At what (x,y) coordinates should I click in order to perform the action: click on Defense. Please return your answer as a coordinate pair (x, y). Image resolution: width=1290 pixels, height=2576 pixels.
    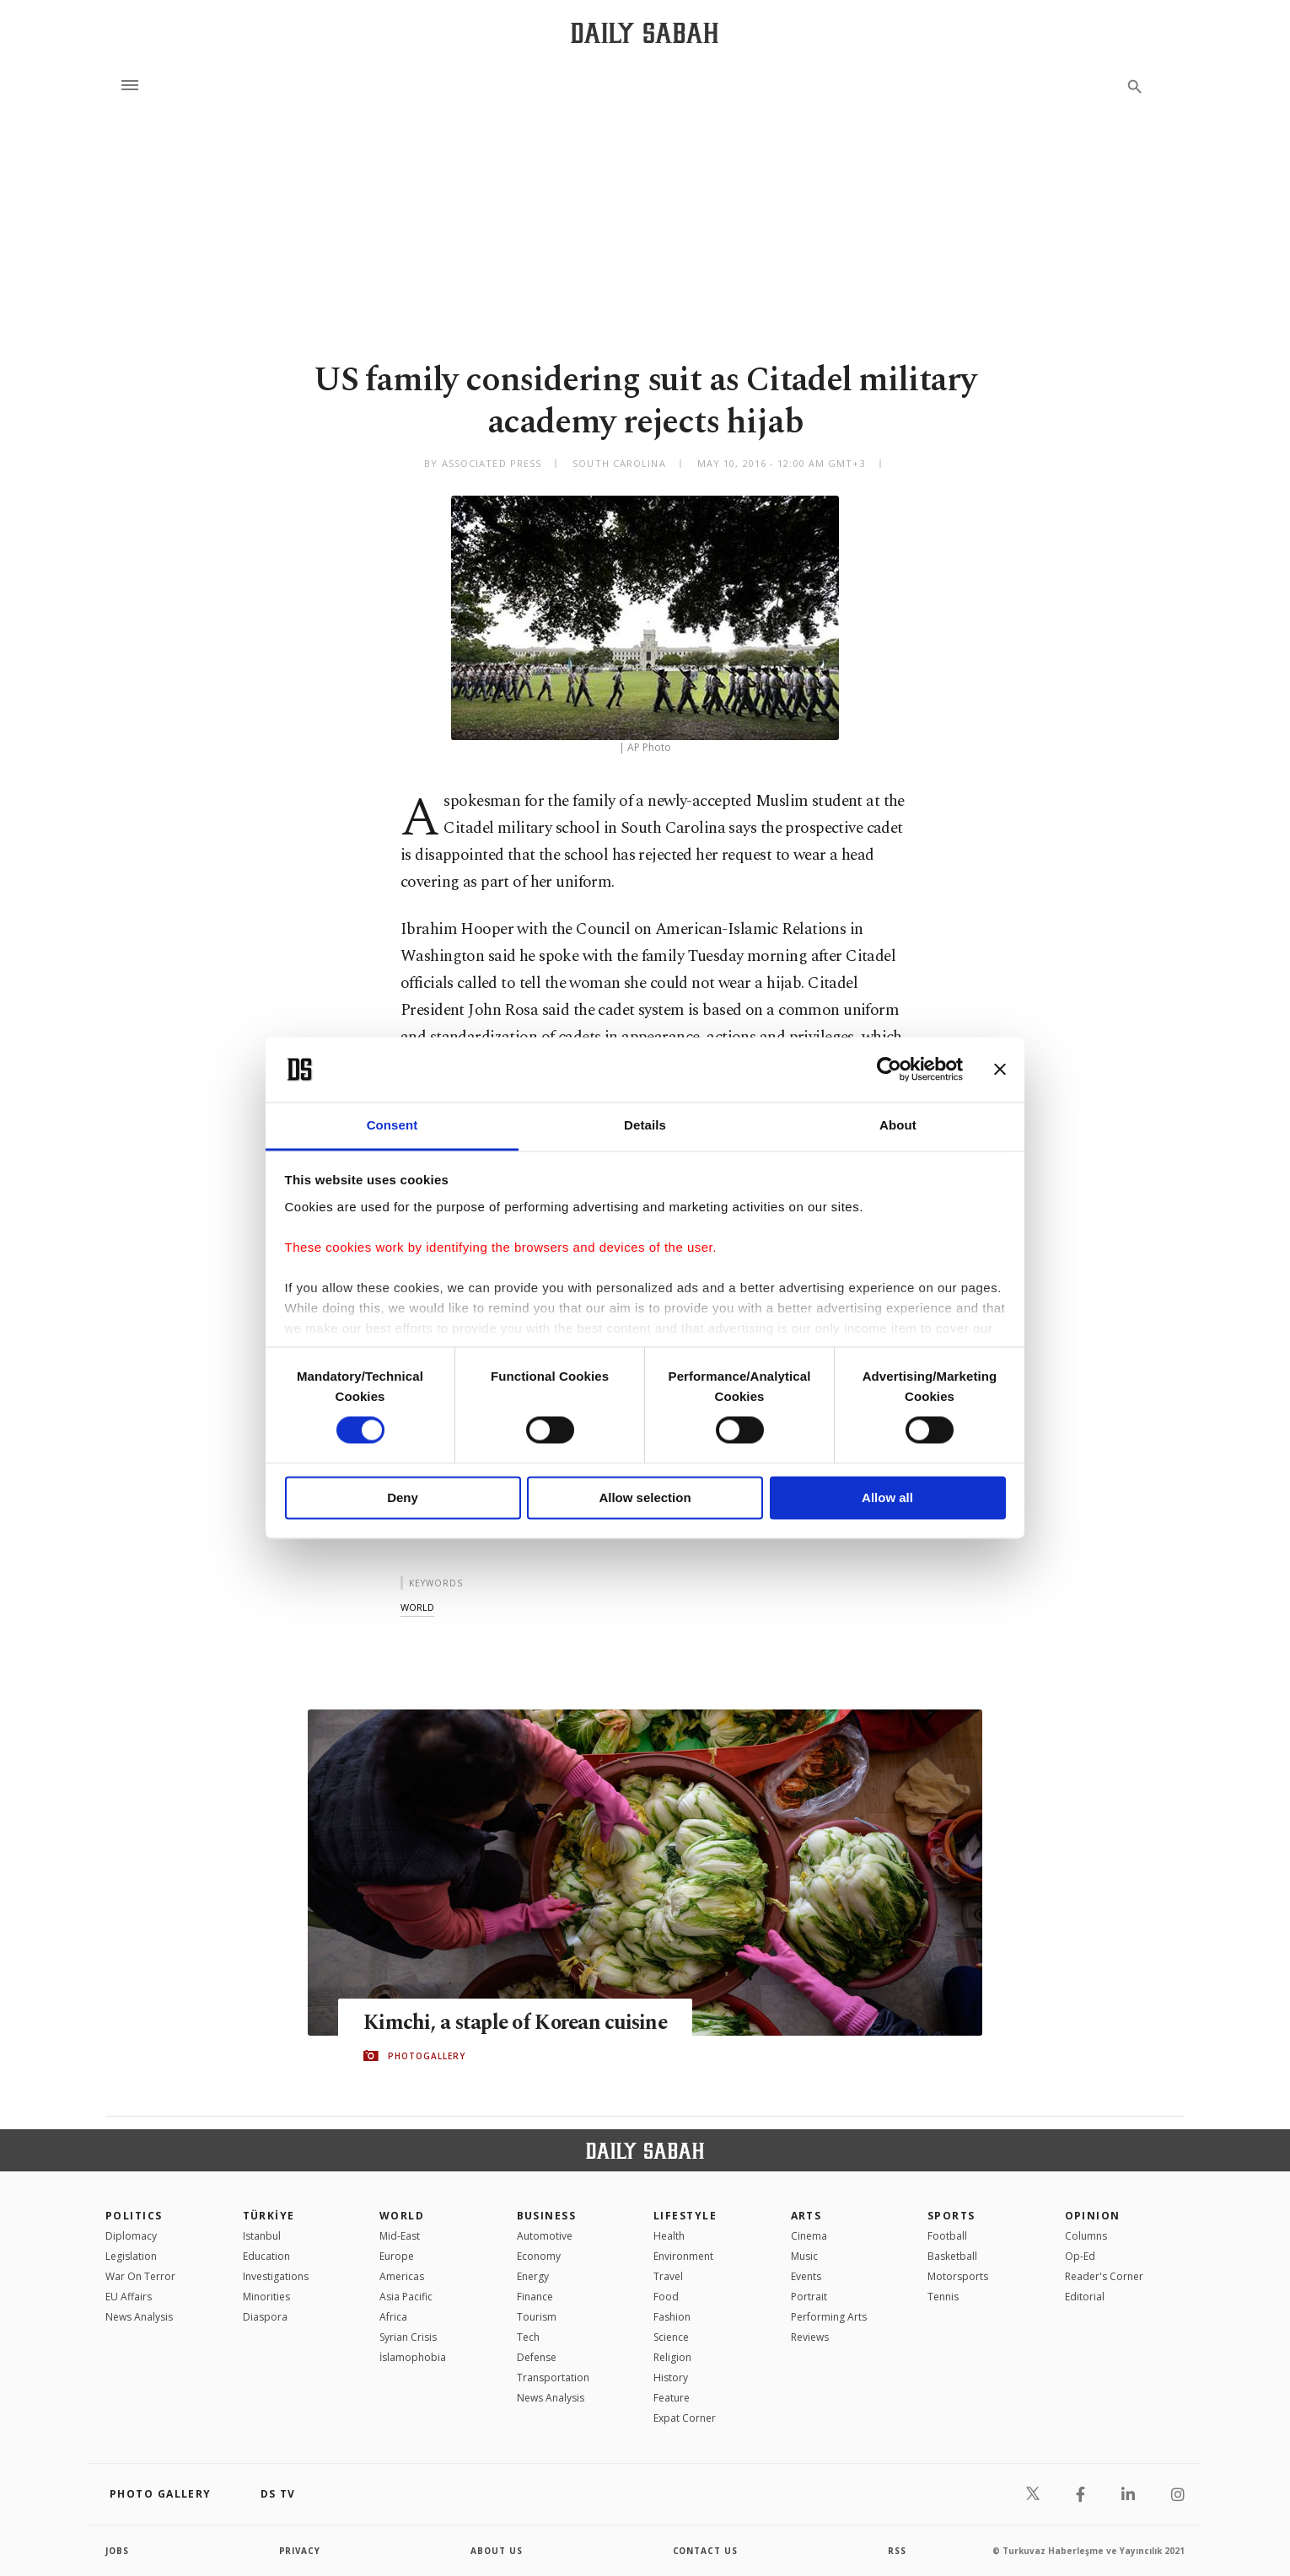
    Looking at the image, I should click on (536, 2357).